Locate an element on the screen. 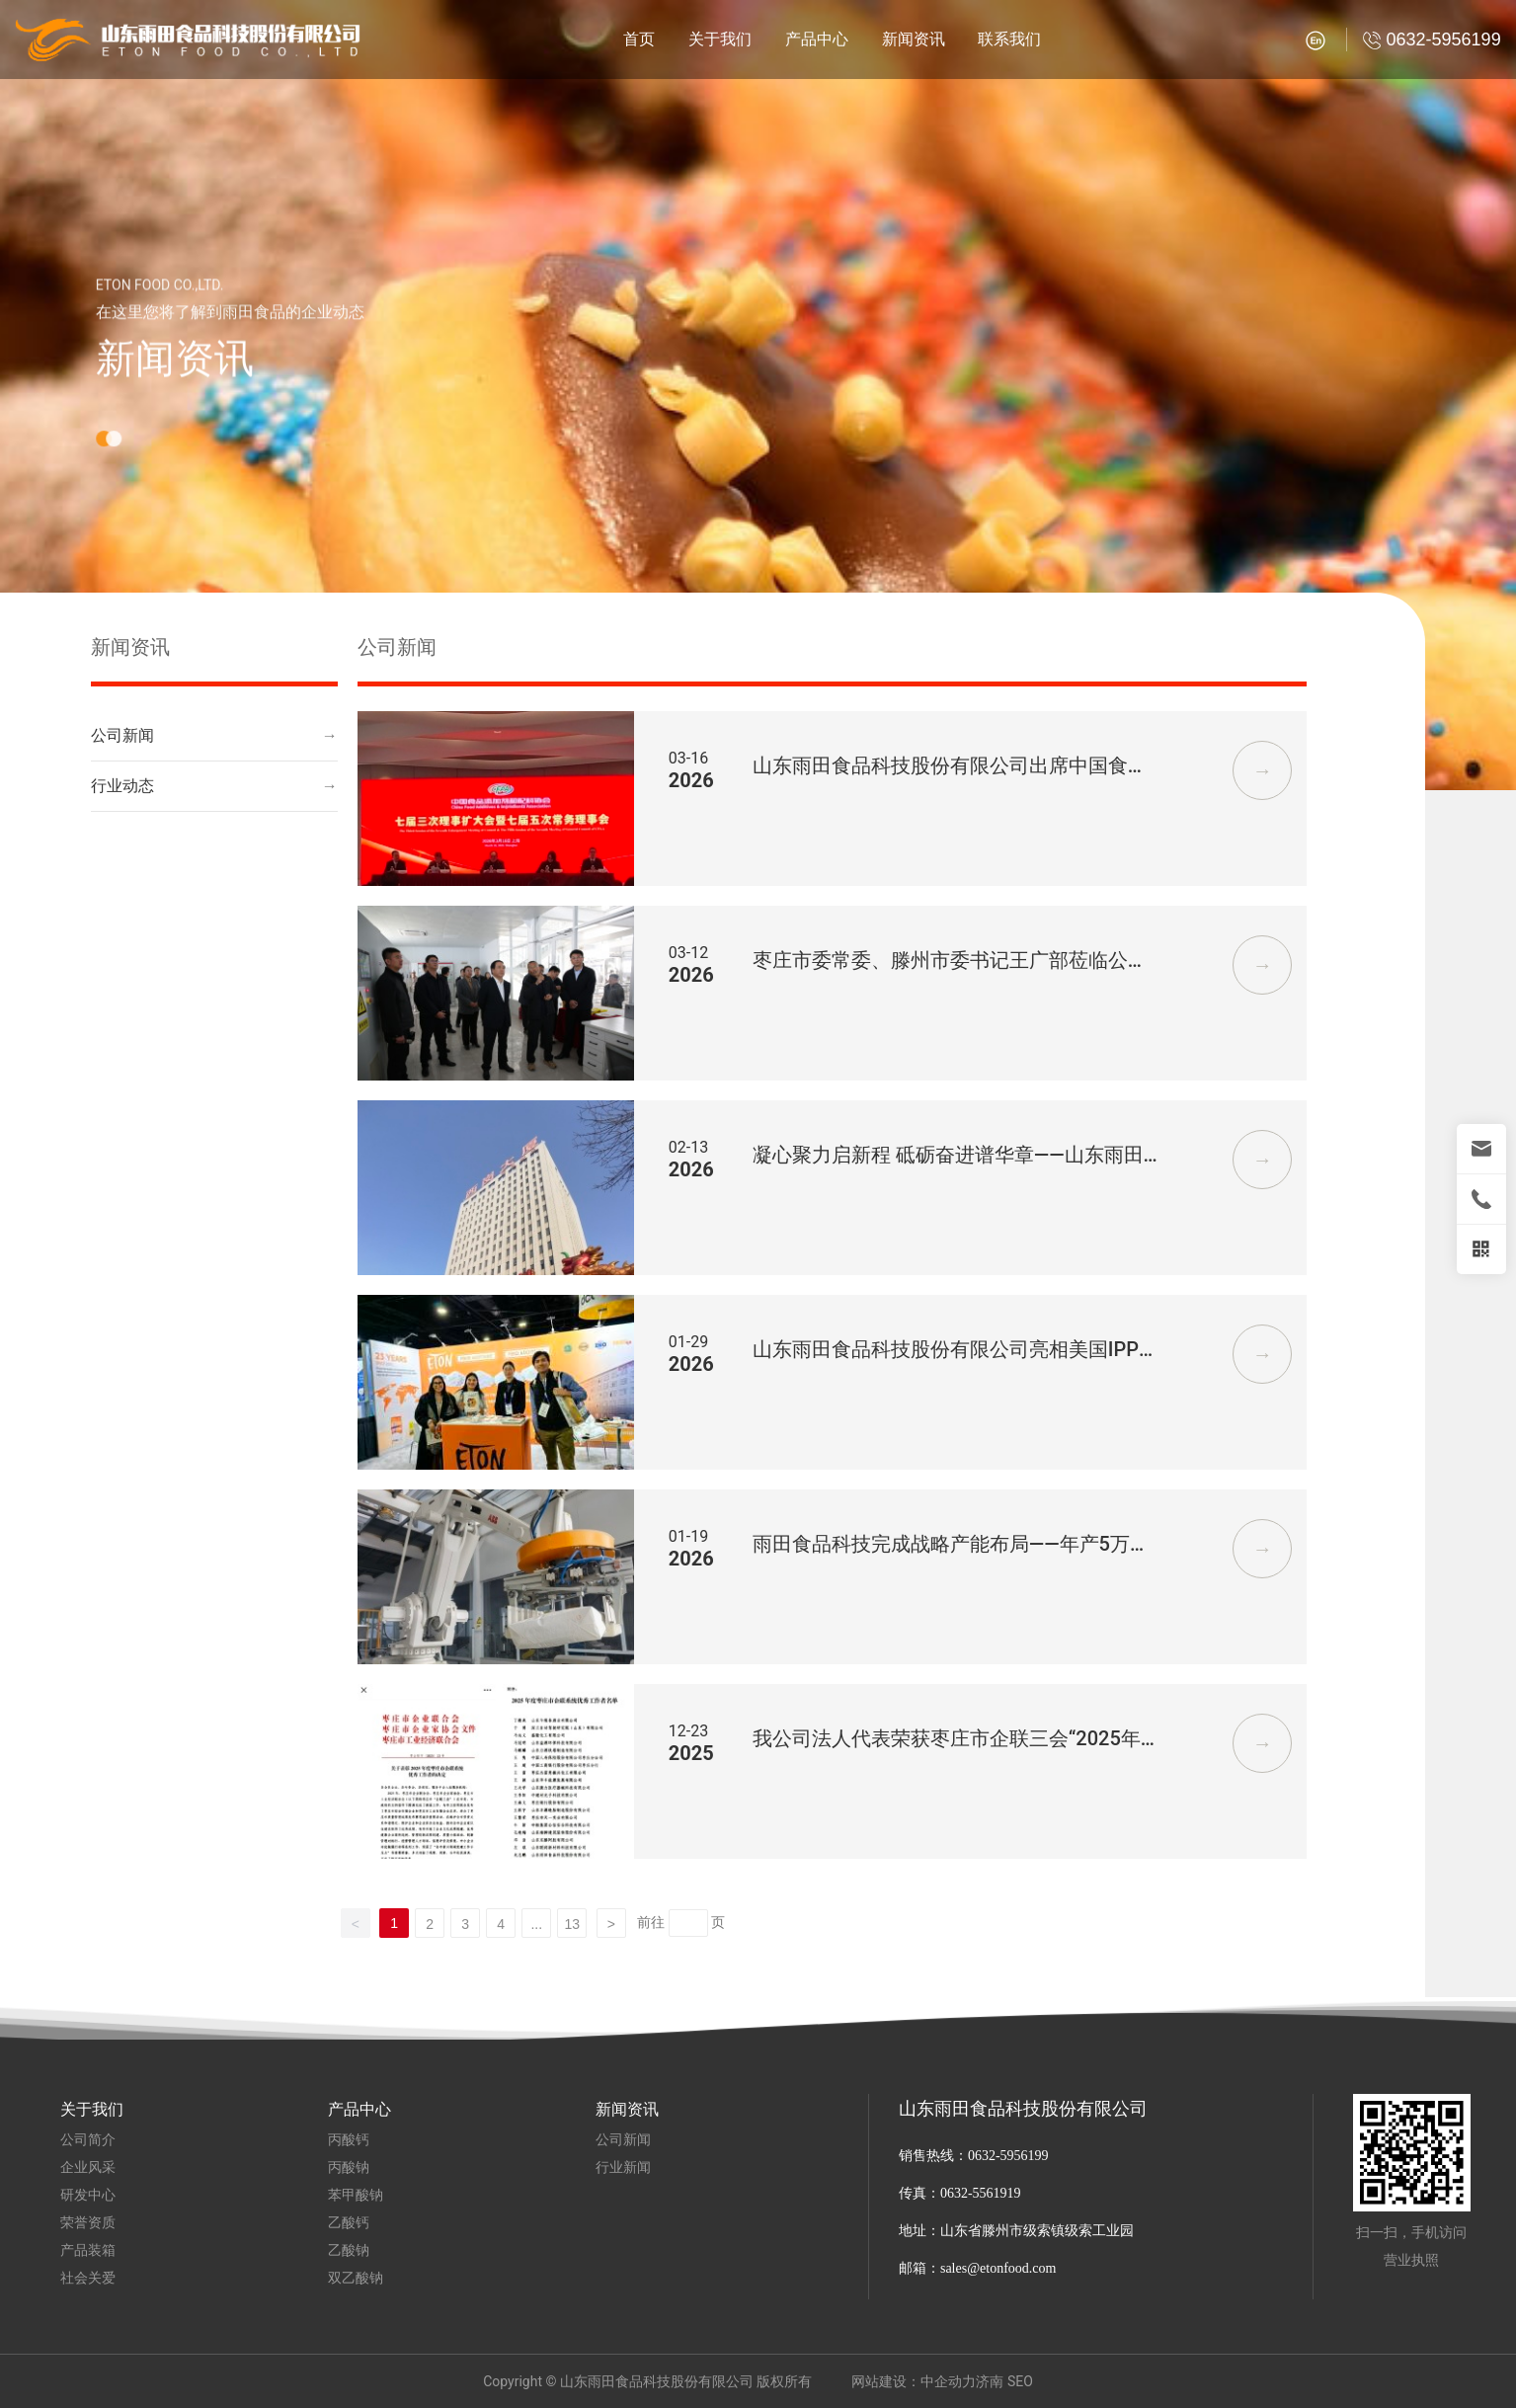 Image resolution: width=1516 pixels, height=2408 pixels. 济南 is located at coordinates (989, 2381).